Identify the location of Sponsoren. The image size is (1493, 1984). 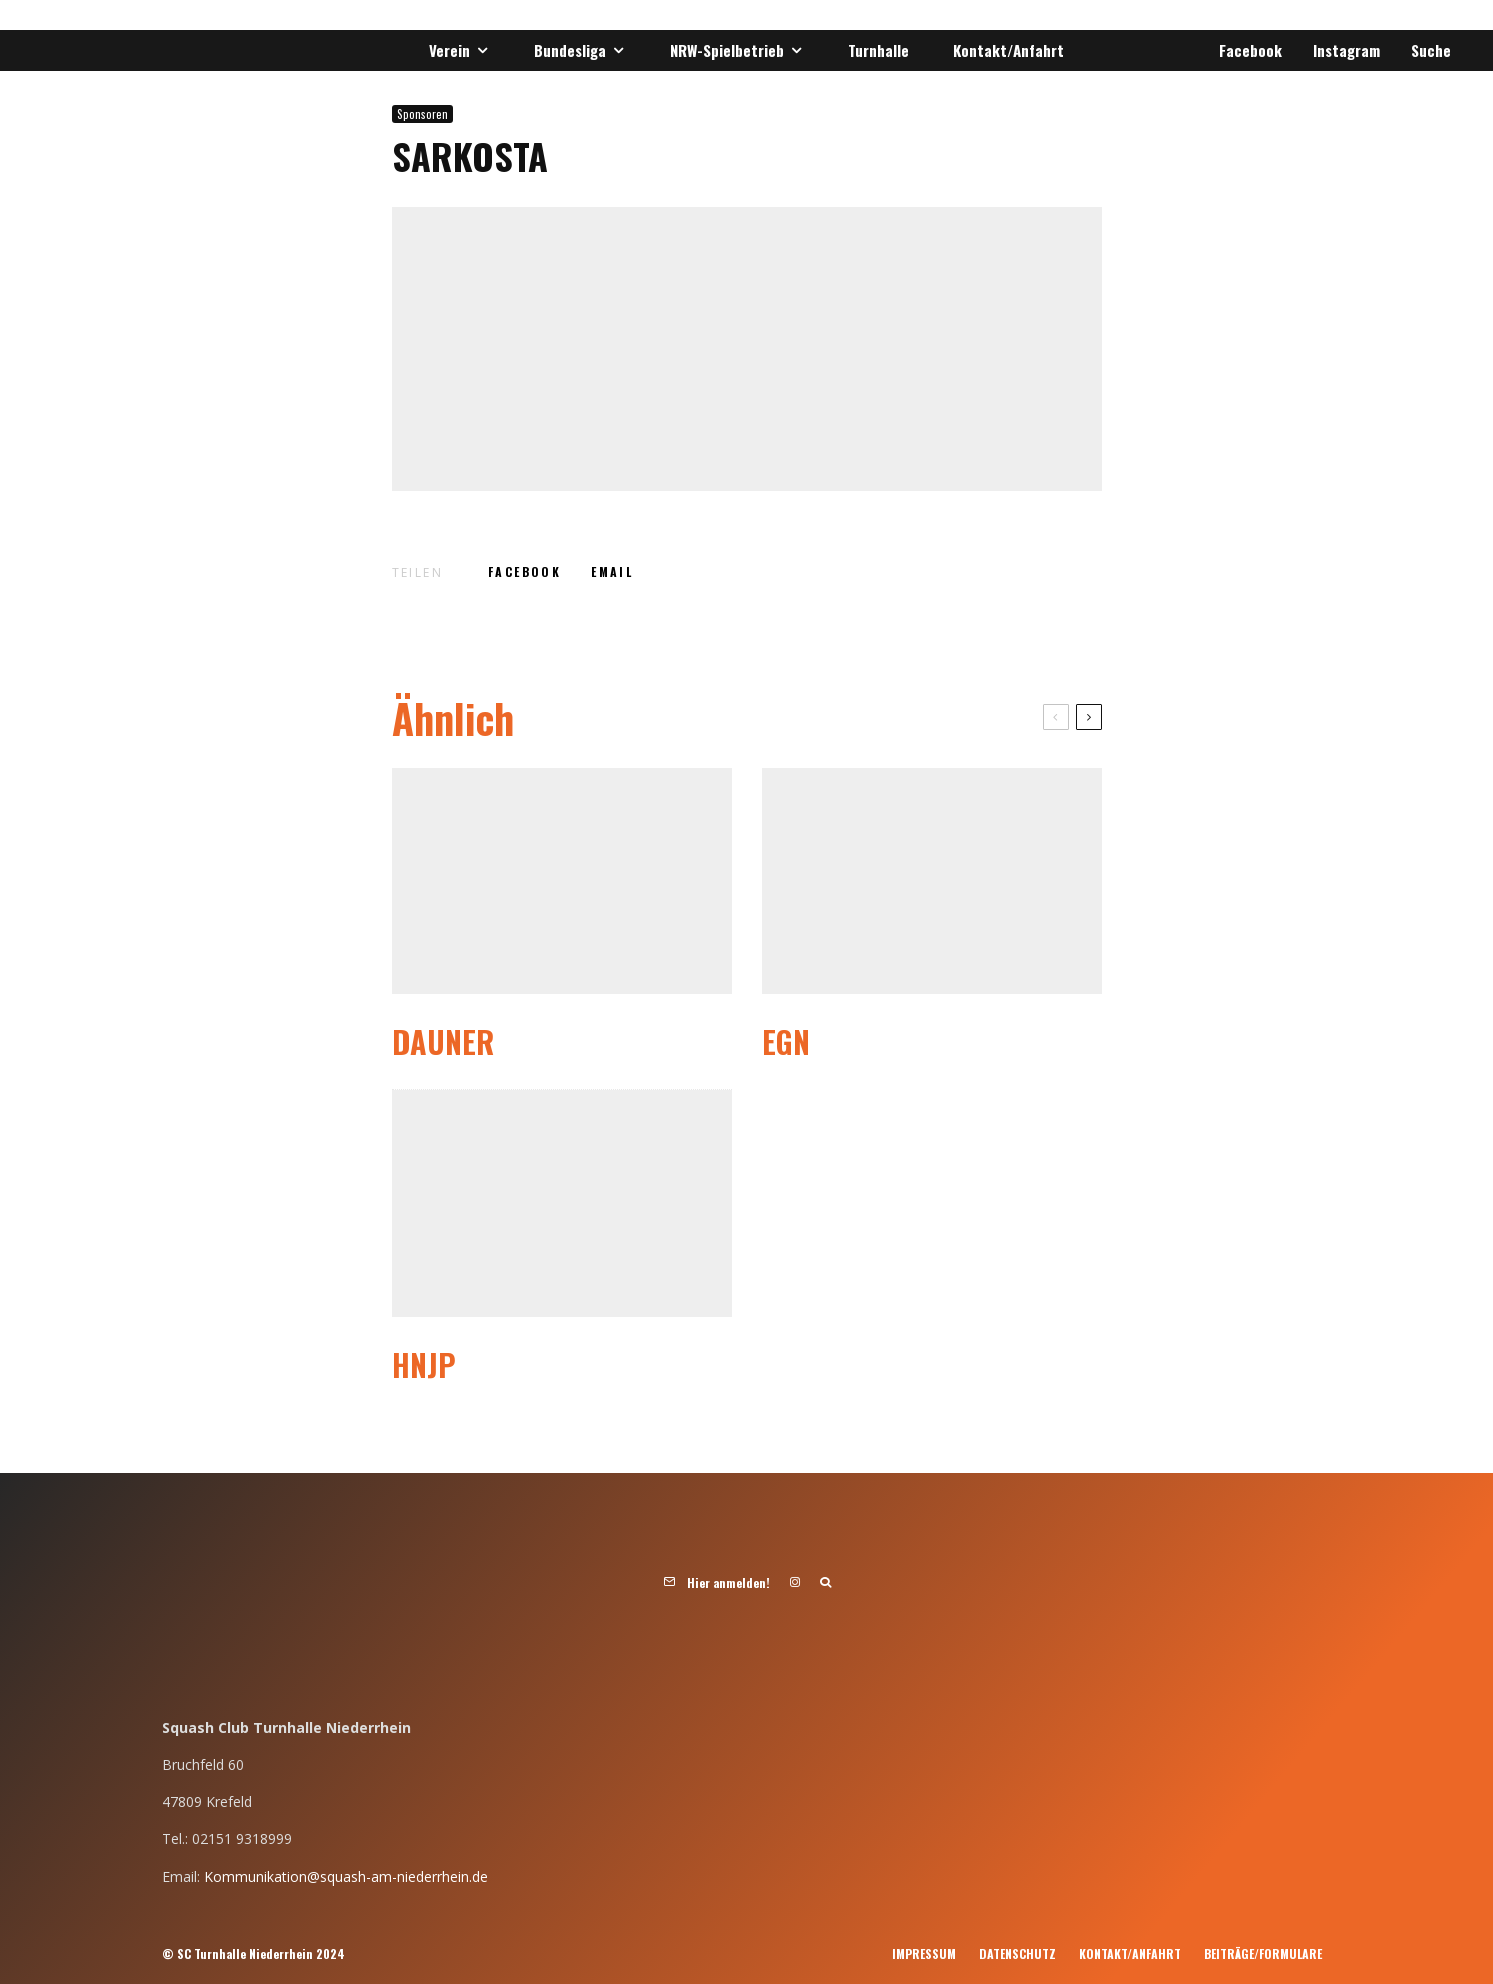
(422, 114).